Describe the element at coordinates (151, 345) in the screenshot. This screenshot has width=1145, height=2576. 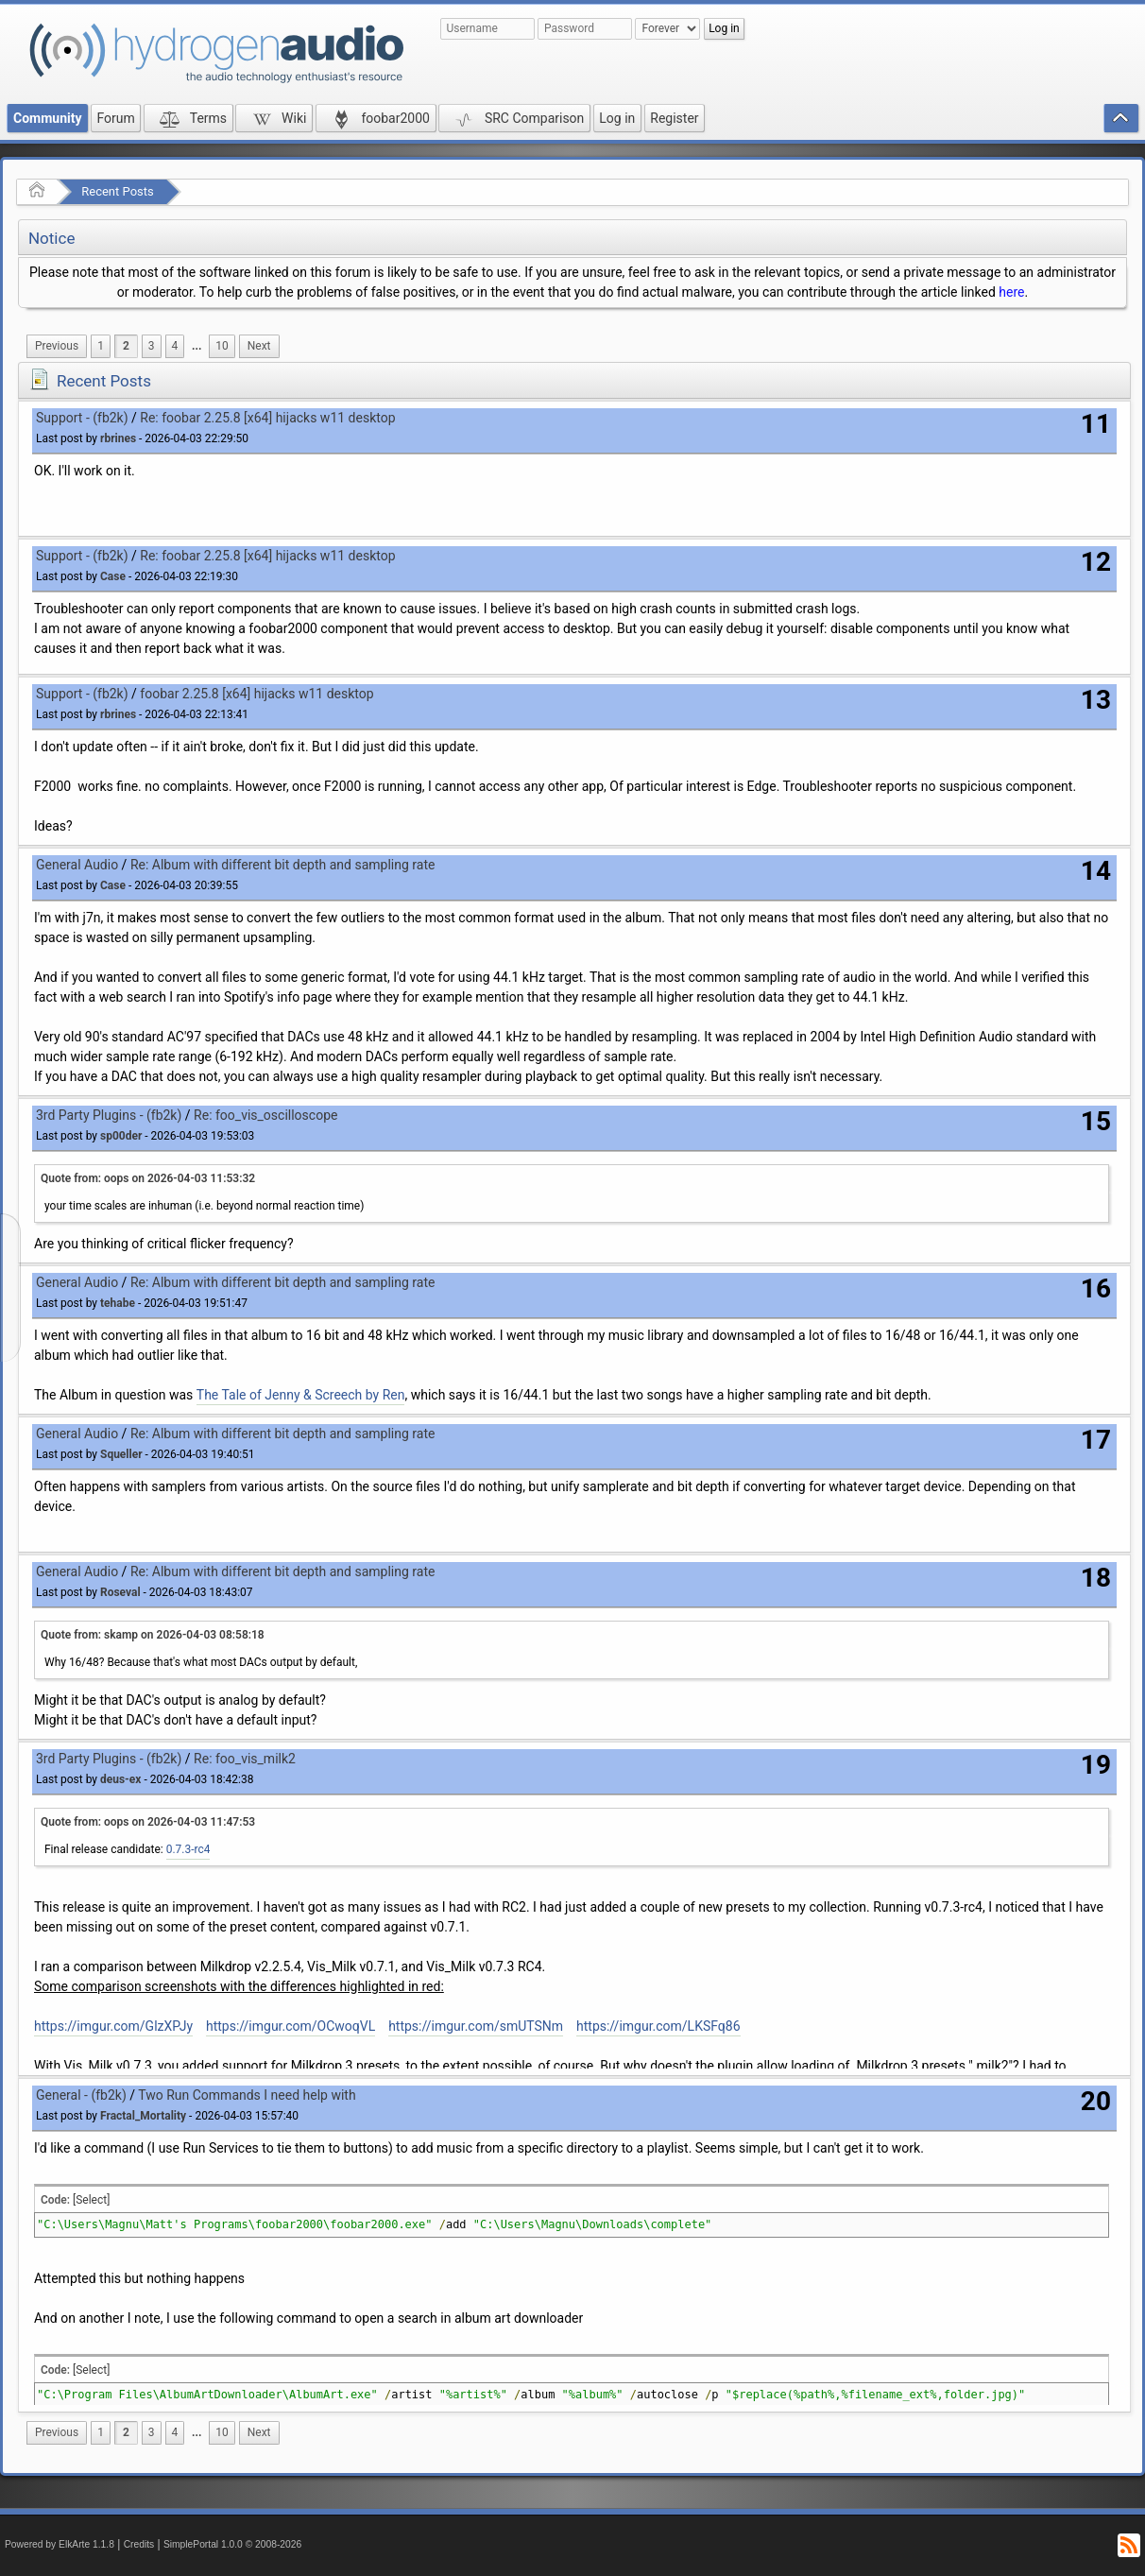
I see `3 [menuitem]` at that location.